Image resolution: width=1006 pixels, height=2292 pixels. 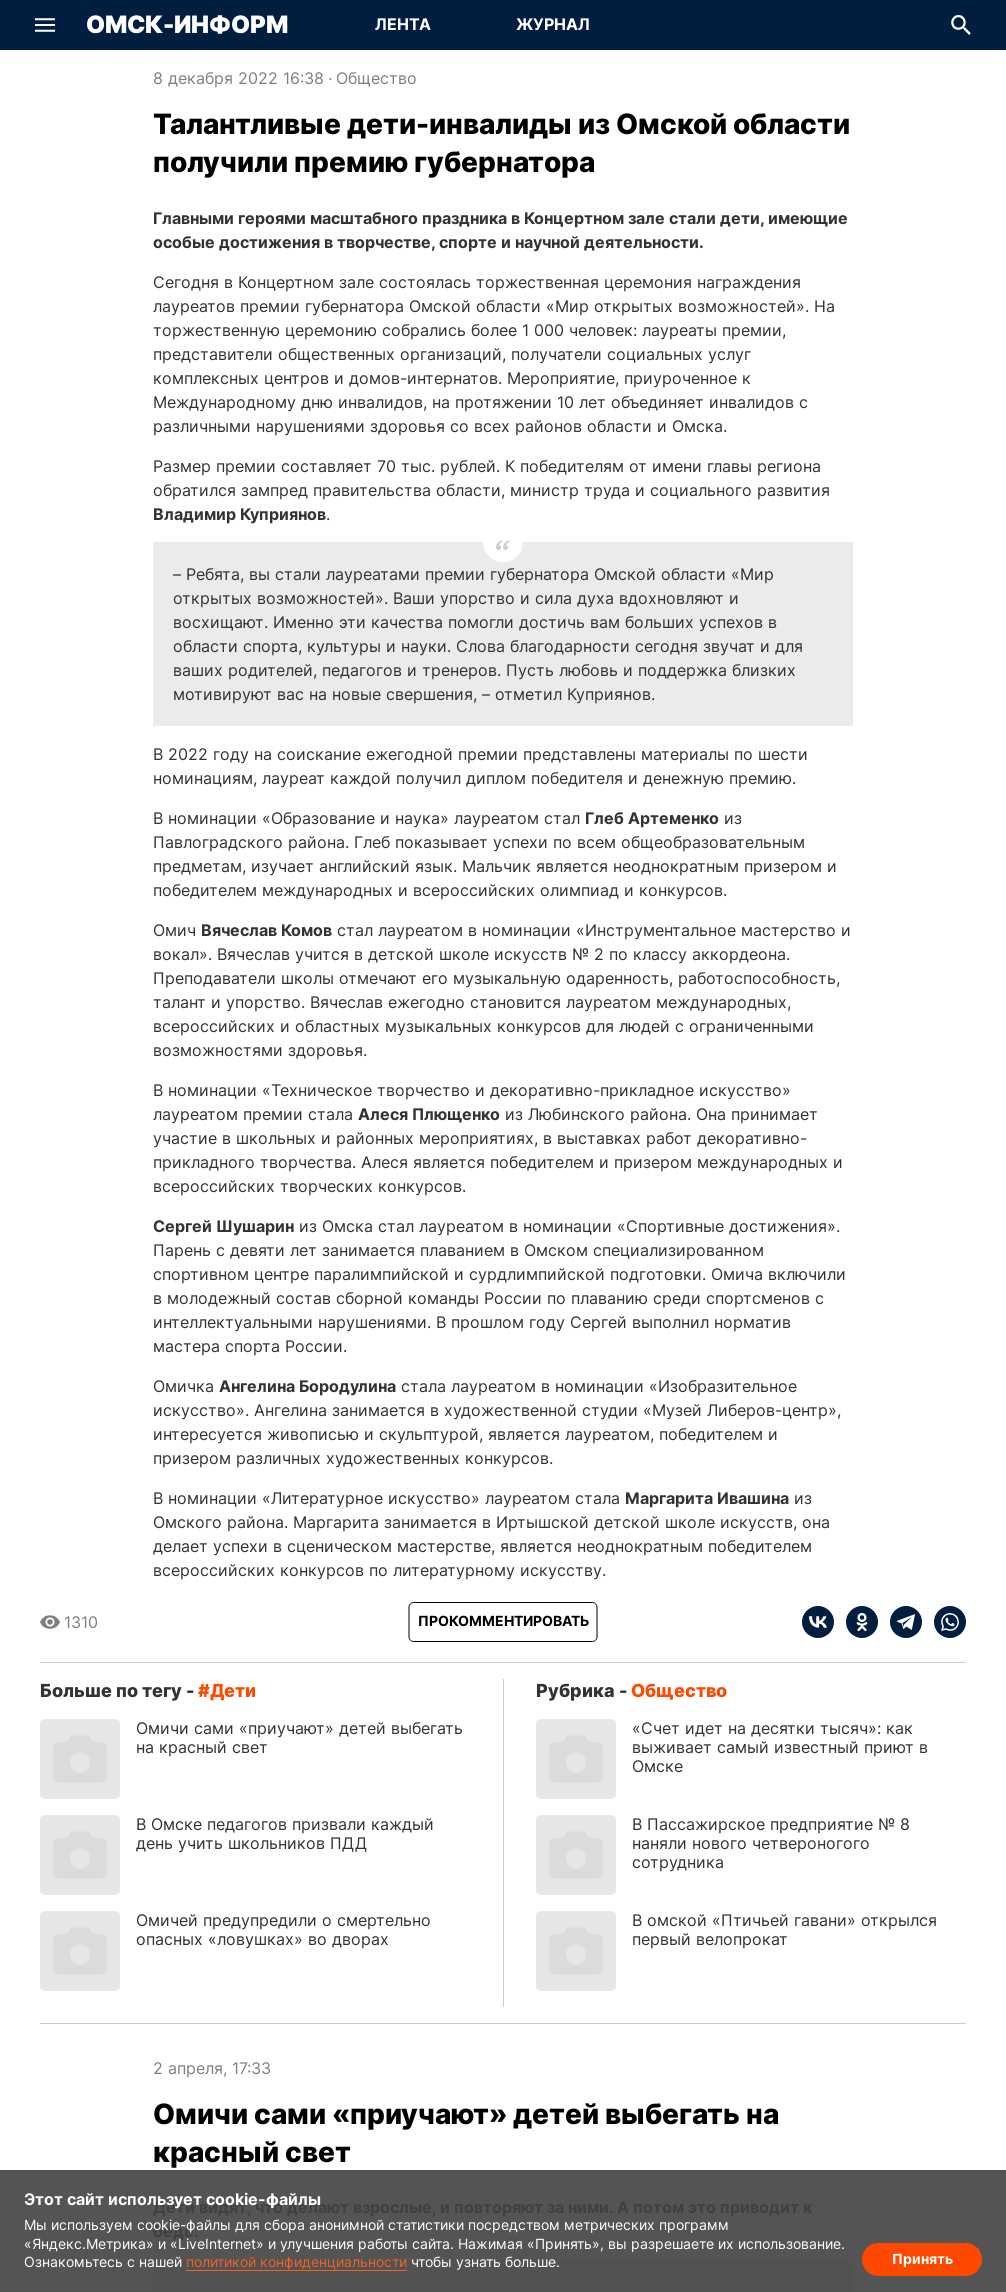 What do you see at coordinates (233, 1690) in the screenshot?
I see `дети [Посмотреть новости по тегу дети]` at bounding box center [233, 1690].